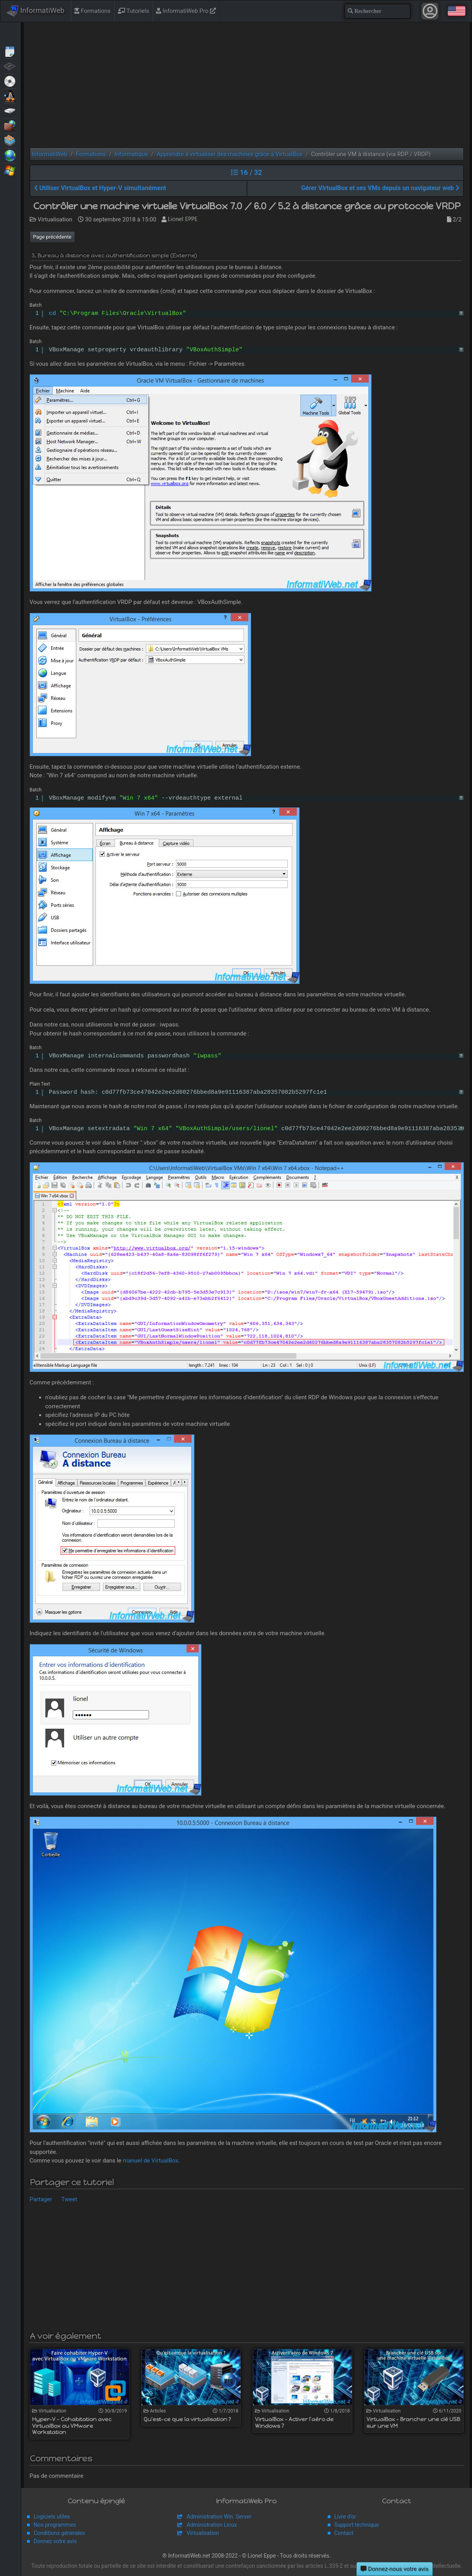 The width and height of the screenshot is (472, 2576). What do you see at coordinates (59, 2533) in the screenshot?
I see `Conditions générales` at bounding box center [59, 2533].